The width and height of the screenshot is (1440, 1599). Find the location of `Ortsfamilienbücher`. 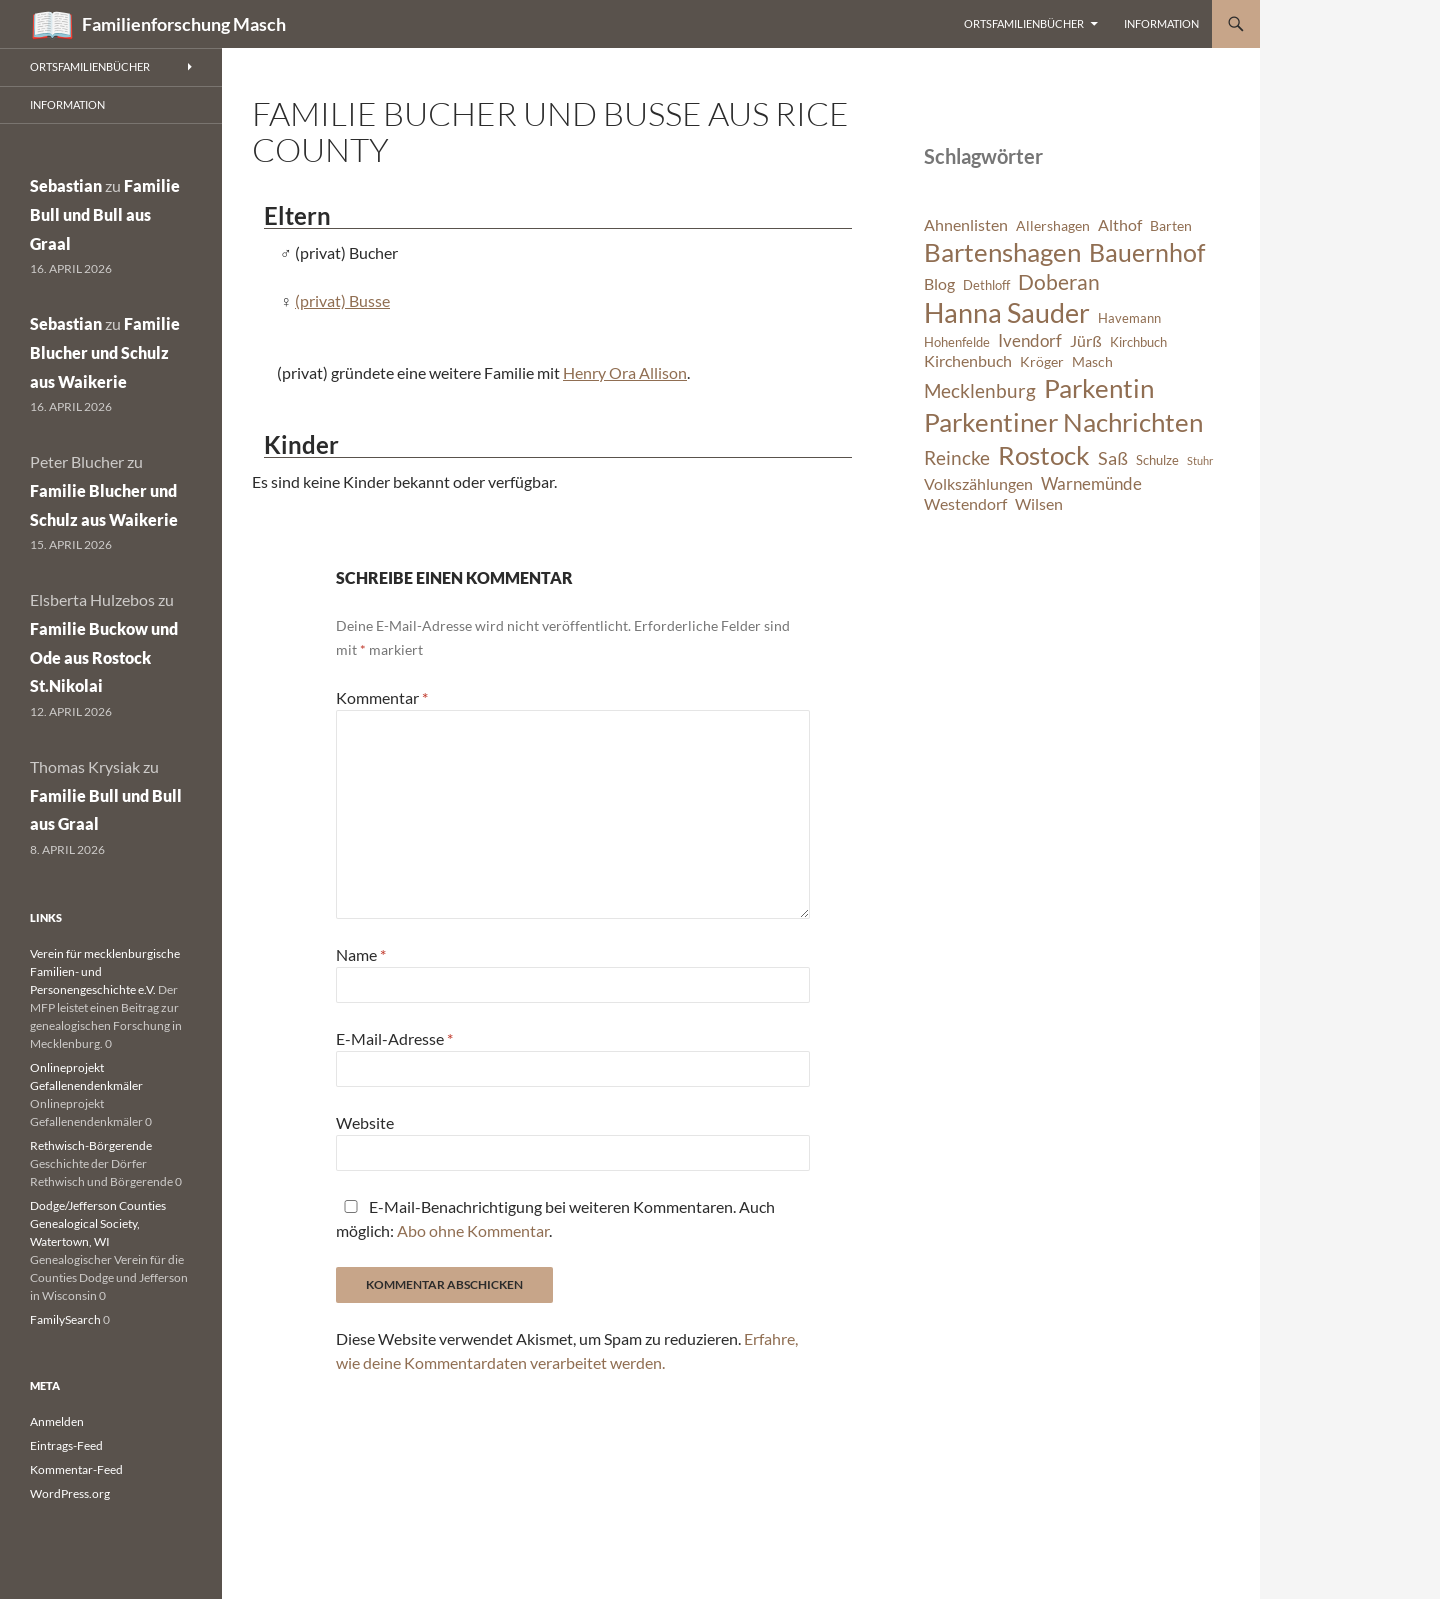

Ortsfamilienbücher is located at coordinates (1024, 23).